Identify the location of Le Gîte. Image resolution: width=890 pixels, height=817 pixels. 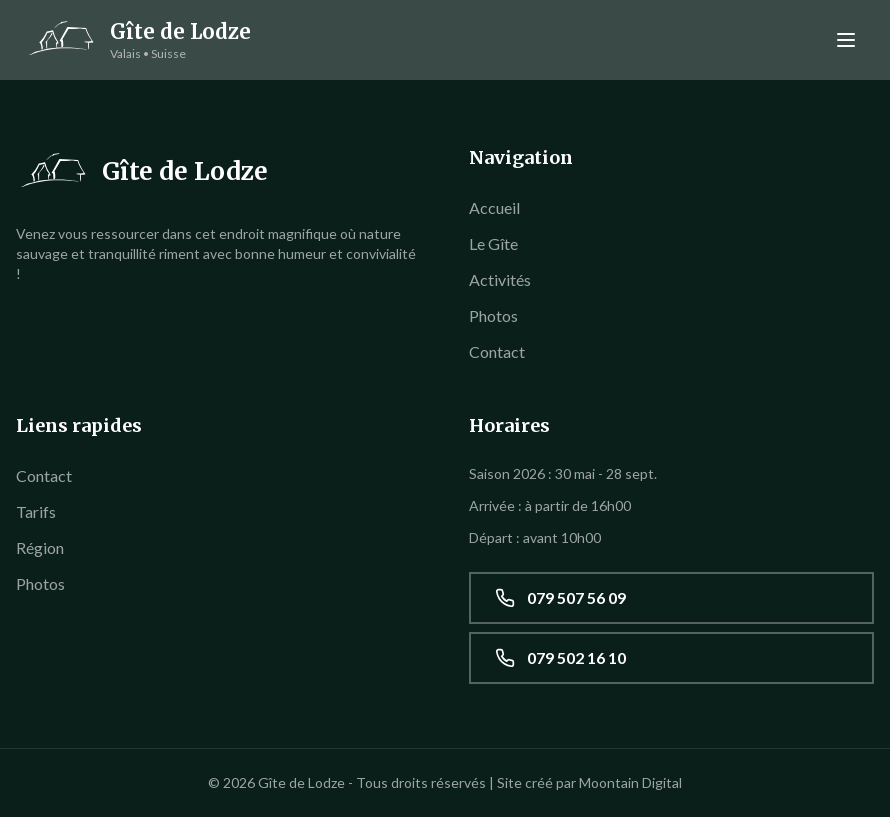
(493, 243).